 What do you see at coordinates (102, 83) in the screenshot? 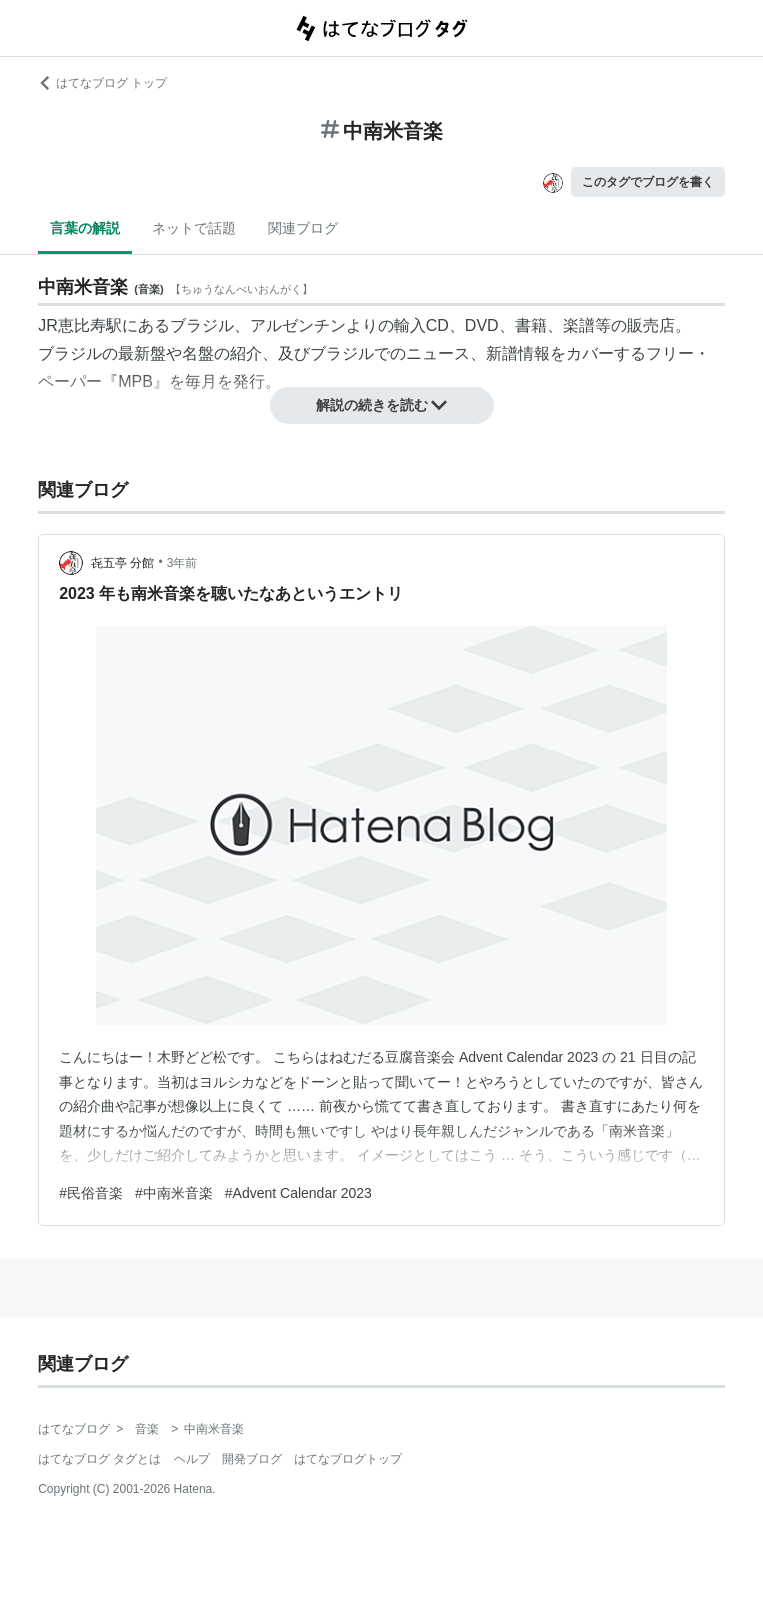
I see `はてなブログ トップ` at bounding box center [102, 83].